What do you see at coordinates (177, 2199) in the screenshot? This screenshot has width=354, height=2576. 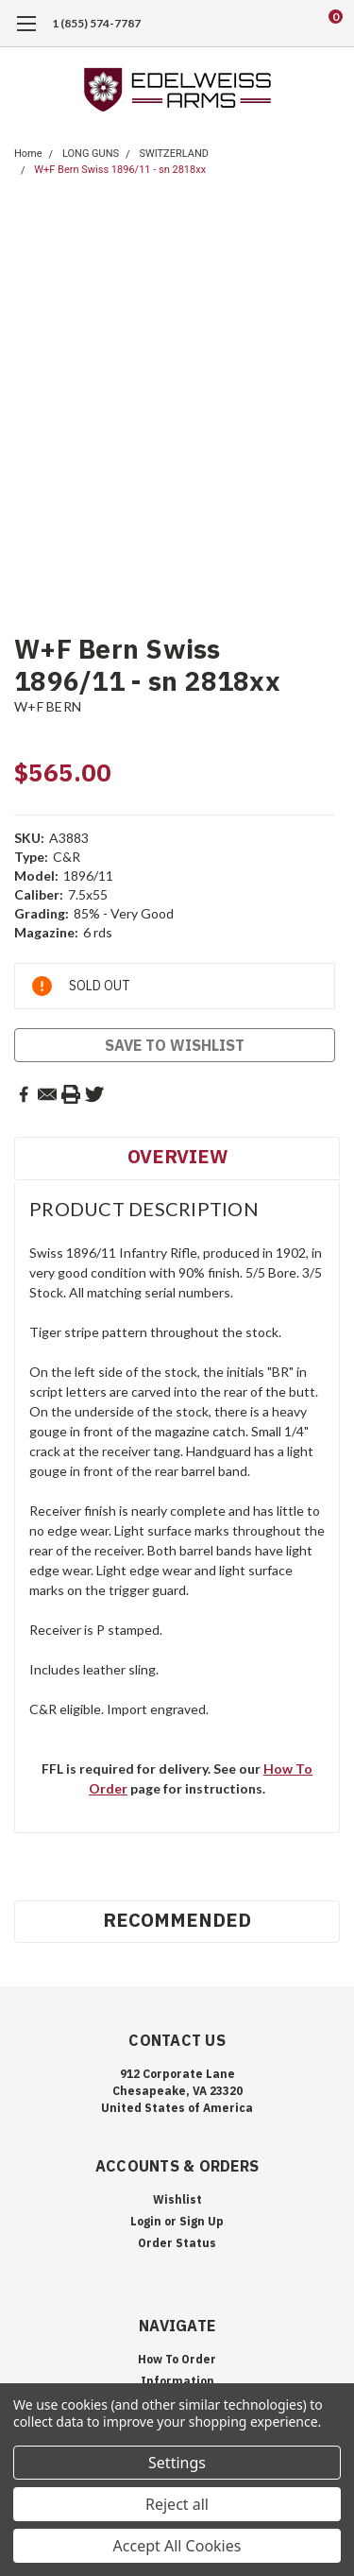 I see `Wishlist` at bounding box center [177, 2199].